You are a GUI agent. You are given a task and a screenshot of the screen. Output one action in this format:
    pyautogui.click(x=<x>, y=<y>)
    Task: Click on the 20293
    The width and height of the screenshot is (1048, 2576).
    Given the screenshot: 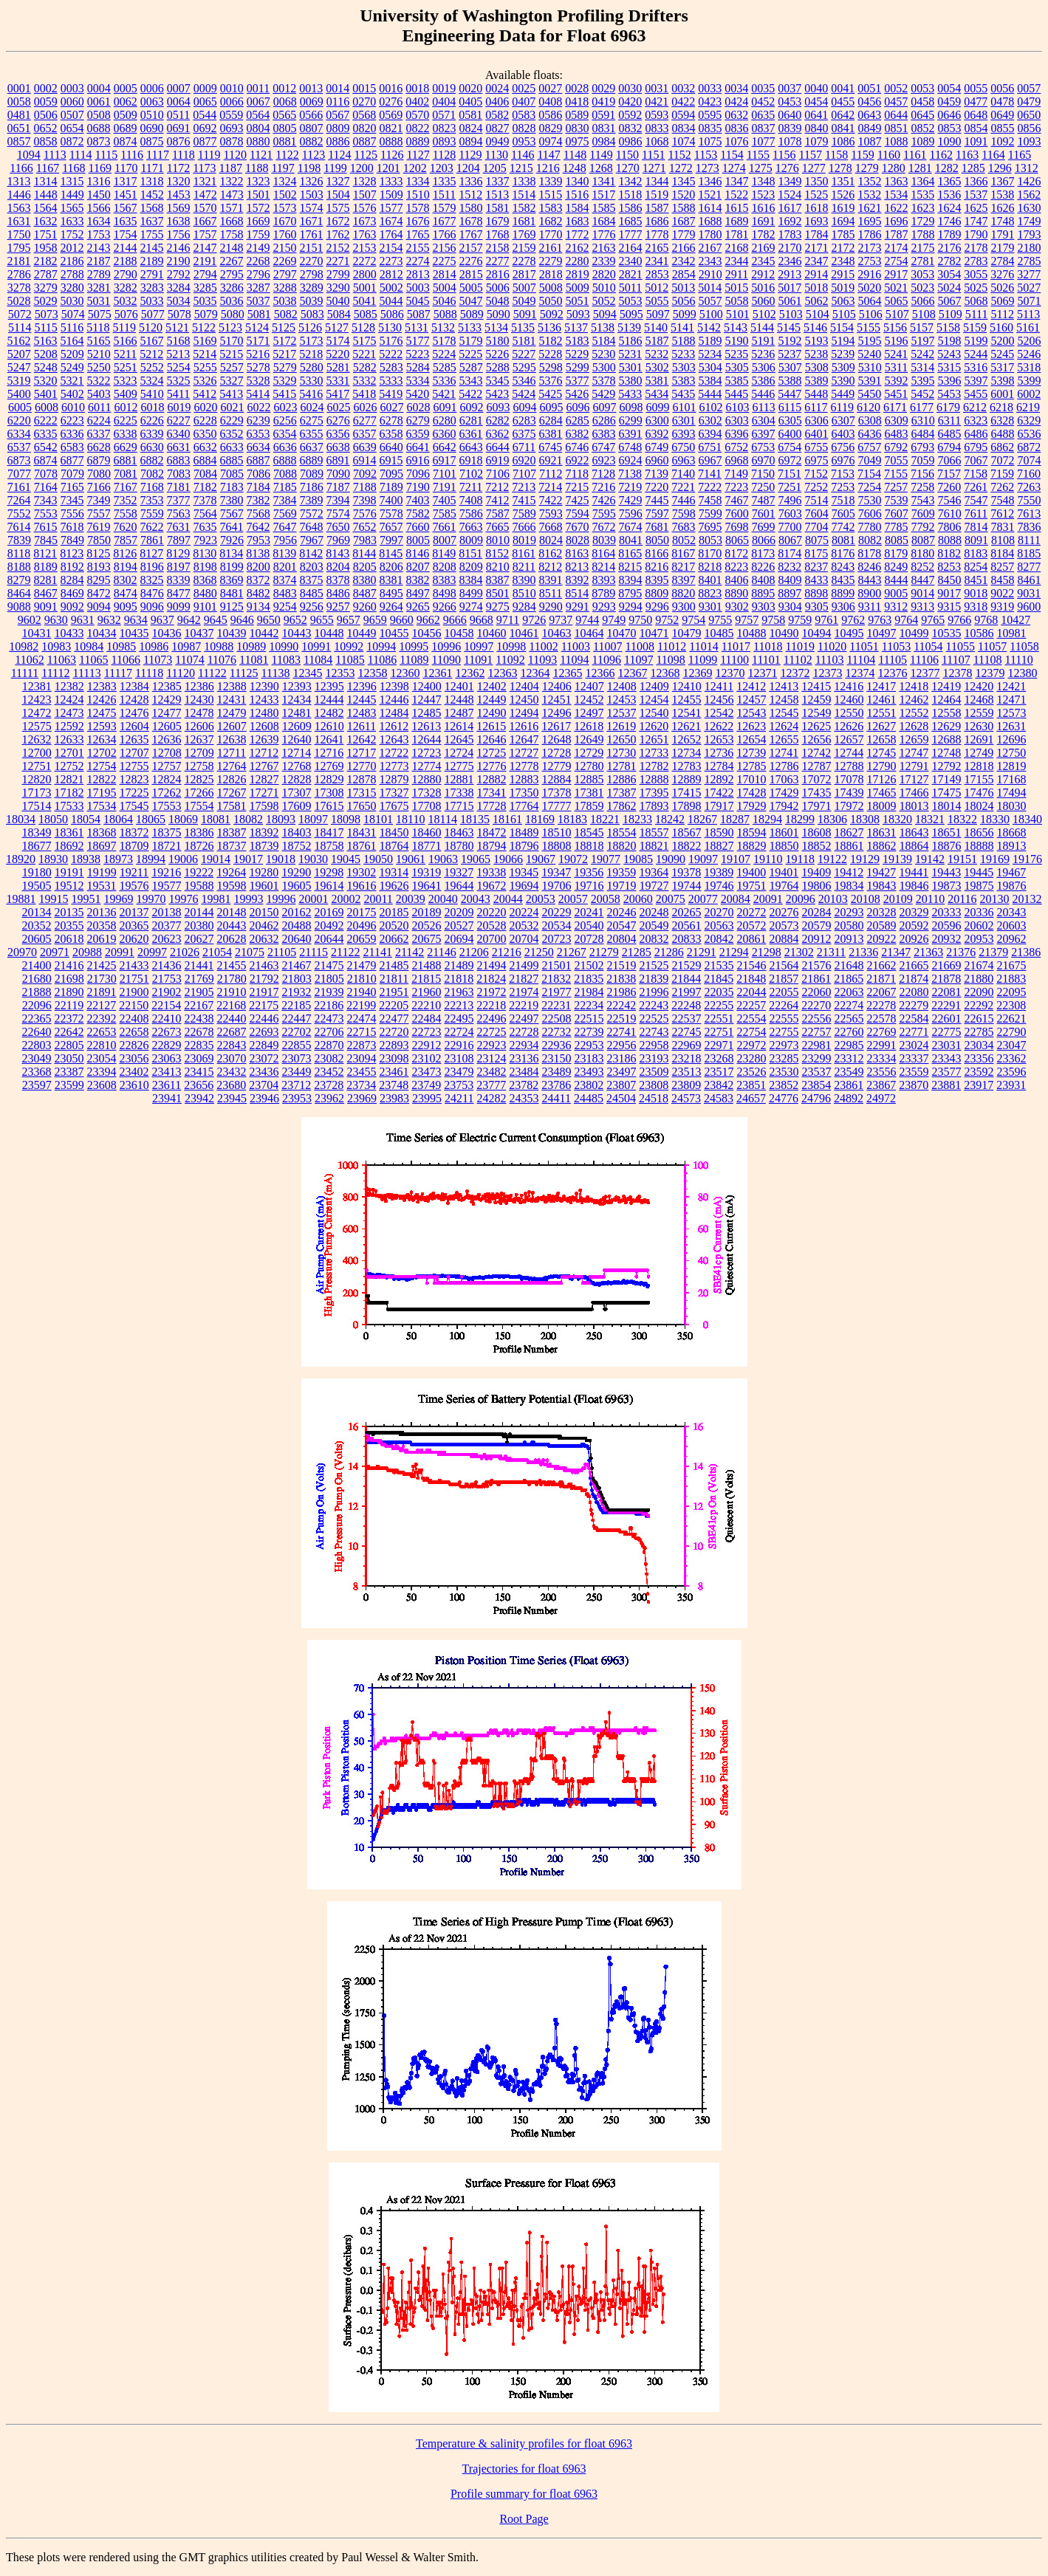 What is the action you would take?
    pyautogui.click(x=849, y=912)
    